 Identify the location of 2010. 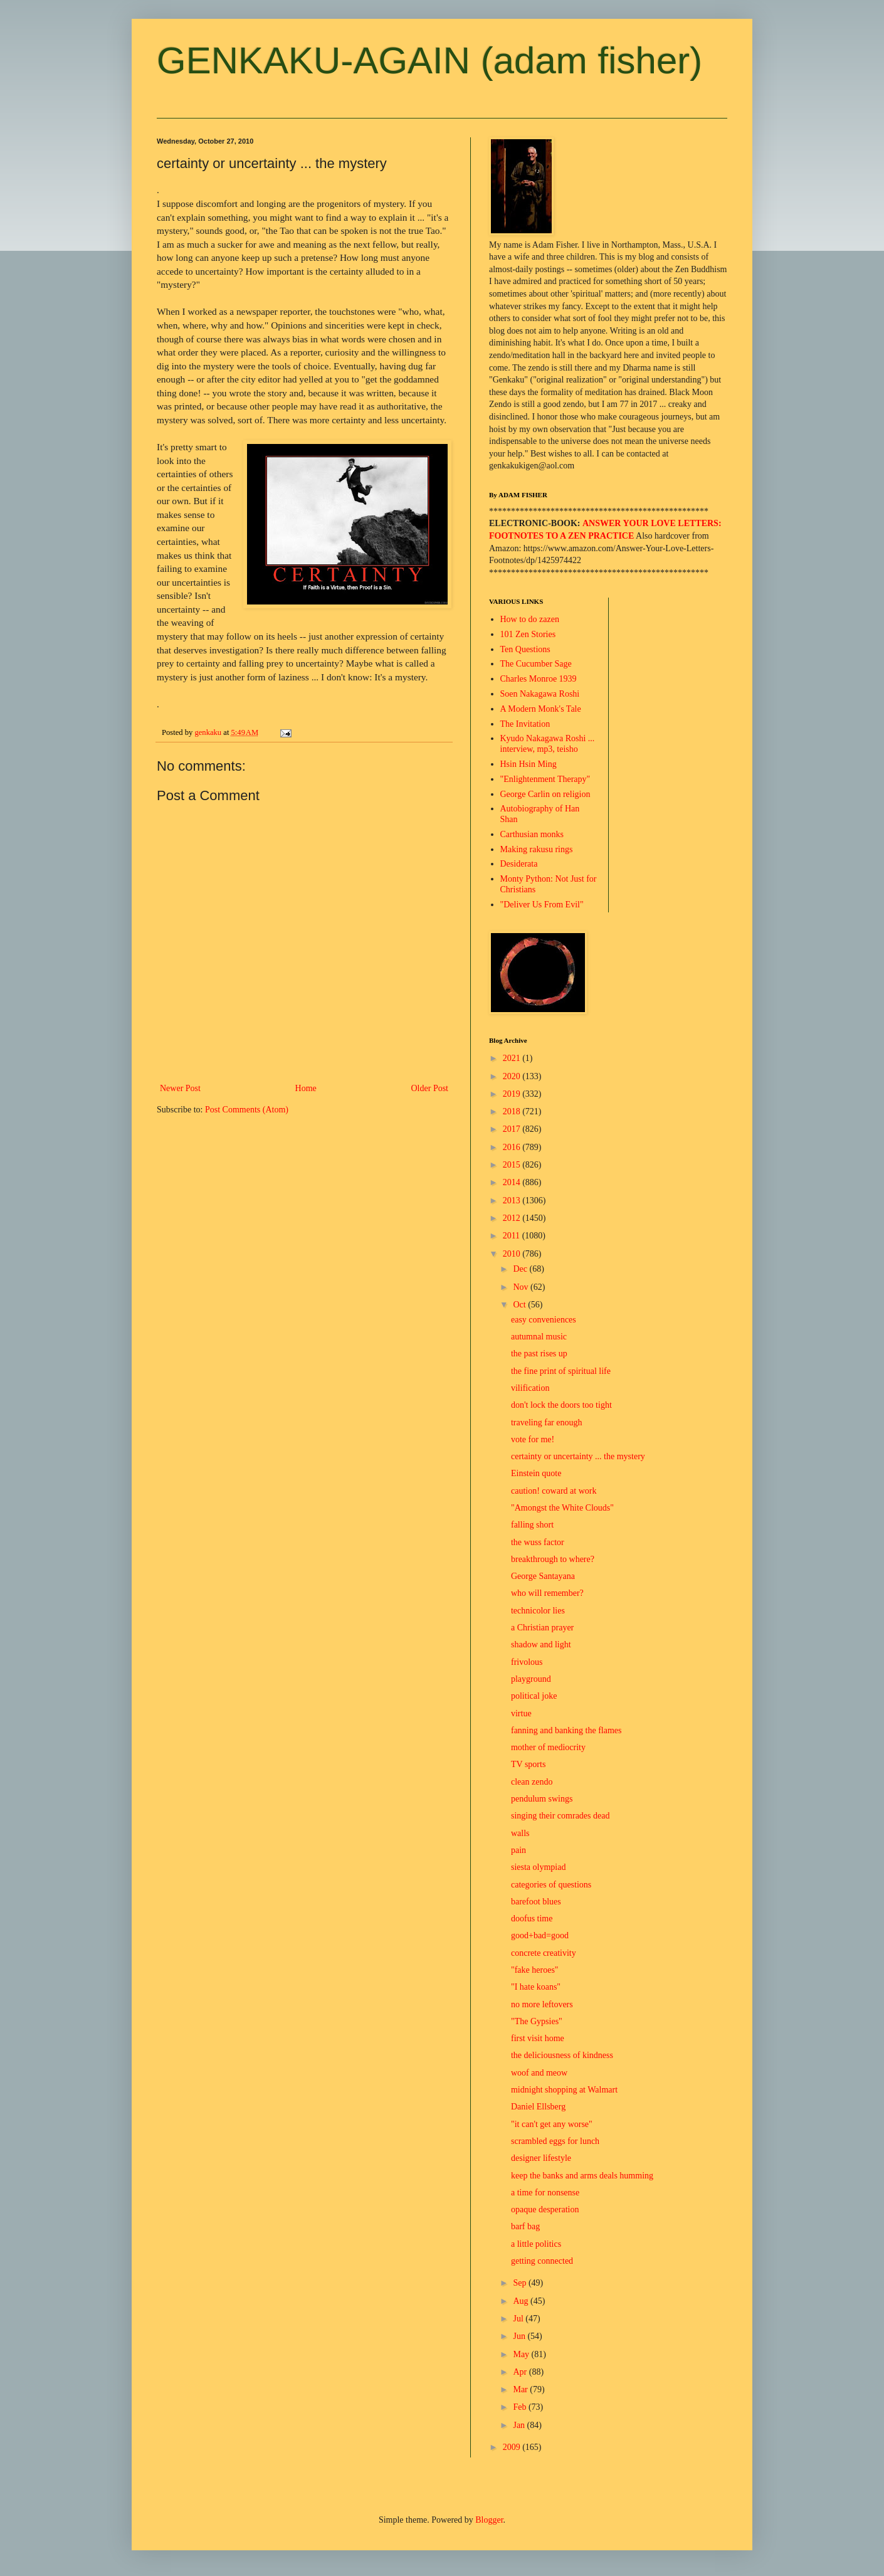
(513, 1254).